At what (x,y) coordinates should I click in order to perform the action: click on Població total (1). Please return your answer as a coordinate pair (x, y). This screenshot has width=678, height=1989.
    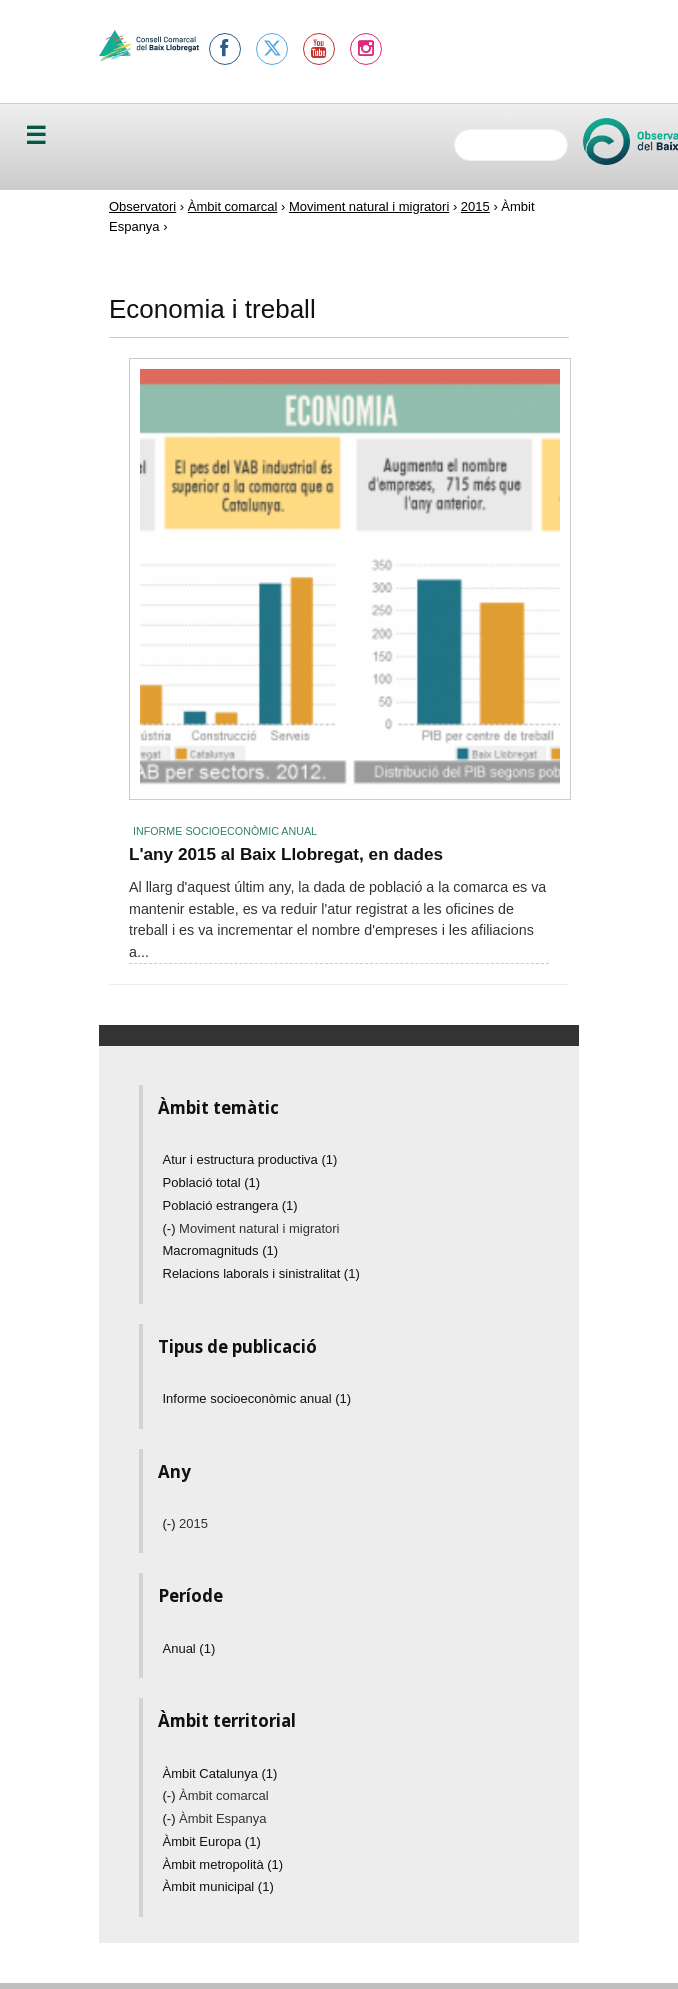
    Looking at the image, I should click on (212, 1182).